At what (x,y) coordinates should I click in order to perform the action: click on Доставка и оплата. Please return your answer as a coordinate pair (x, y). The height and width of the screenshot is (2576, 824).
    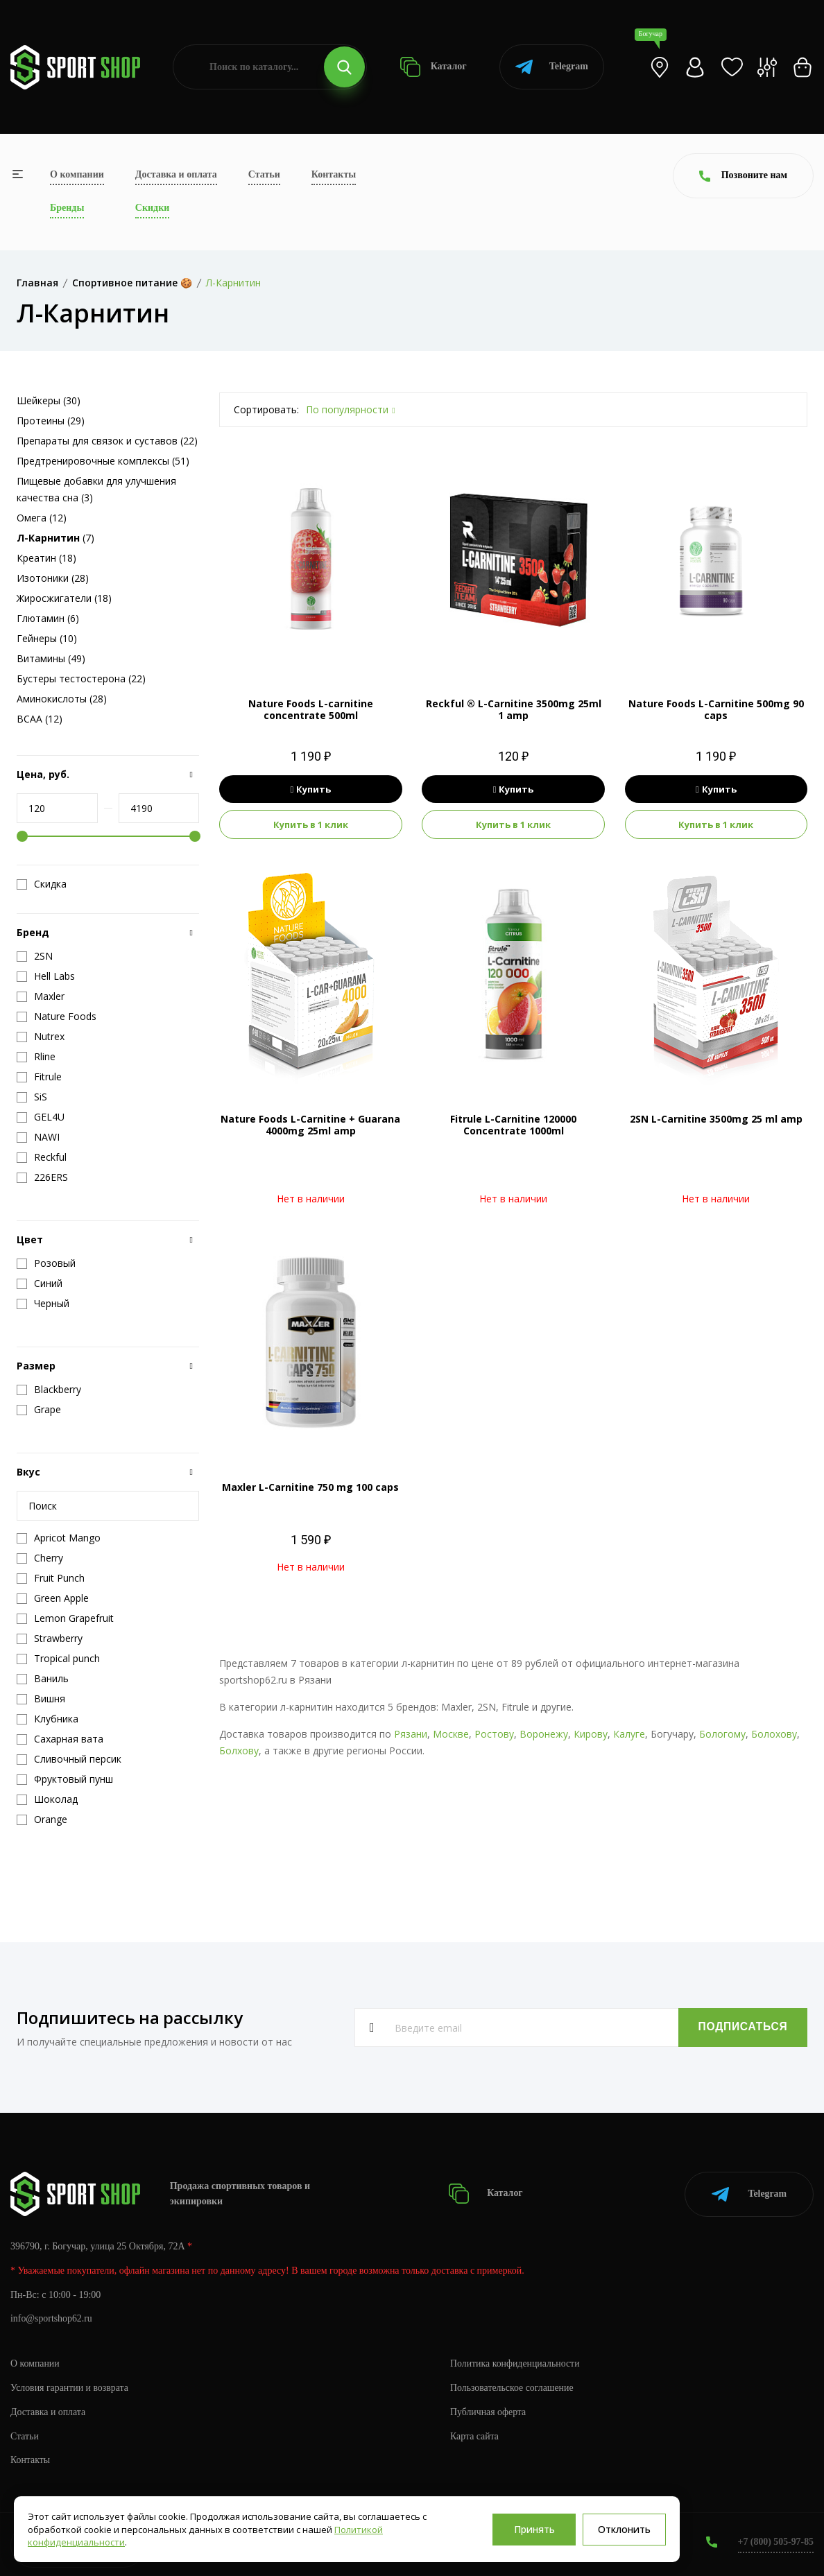
    Looking at the image, I should click on (176, 174).